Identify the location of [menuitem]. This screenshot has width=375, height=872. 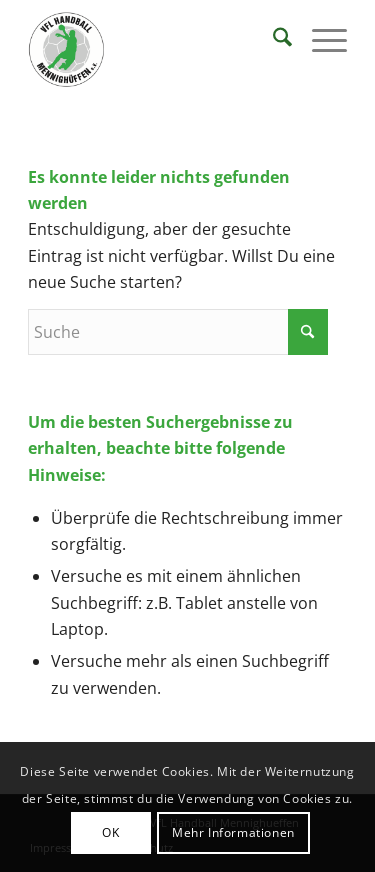
(272, 40).